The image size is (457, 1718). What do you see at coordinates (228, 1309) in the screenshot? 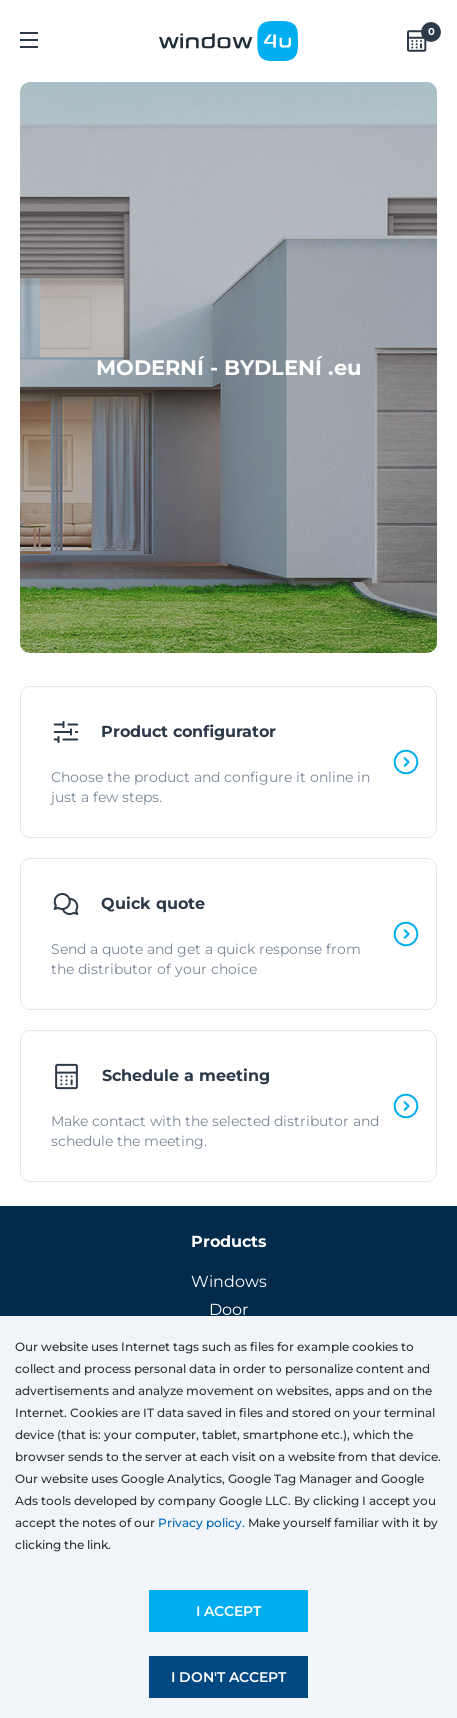
I see `Door` at bounding box center [228, 1309].